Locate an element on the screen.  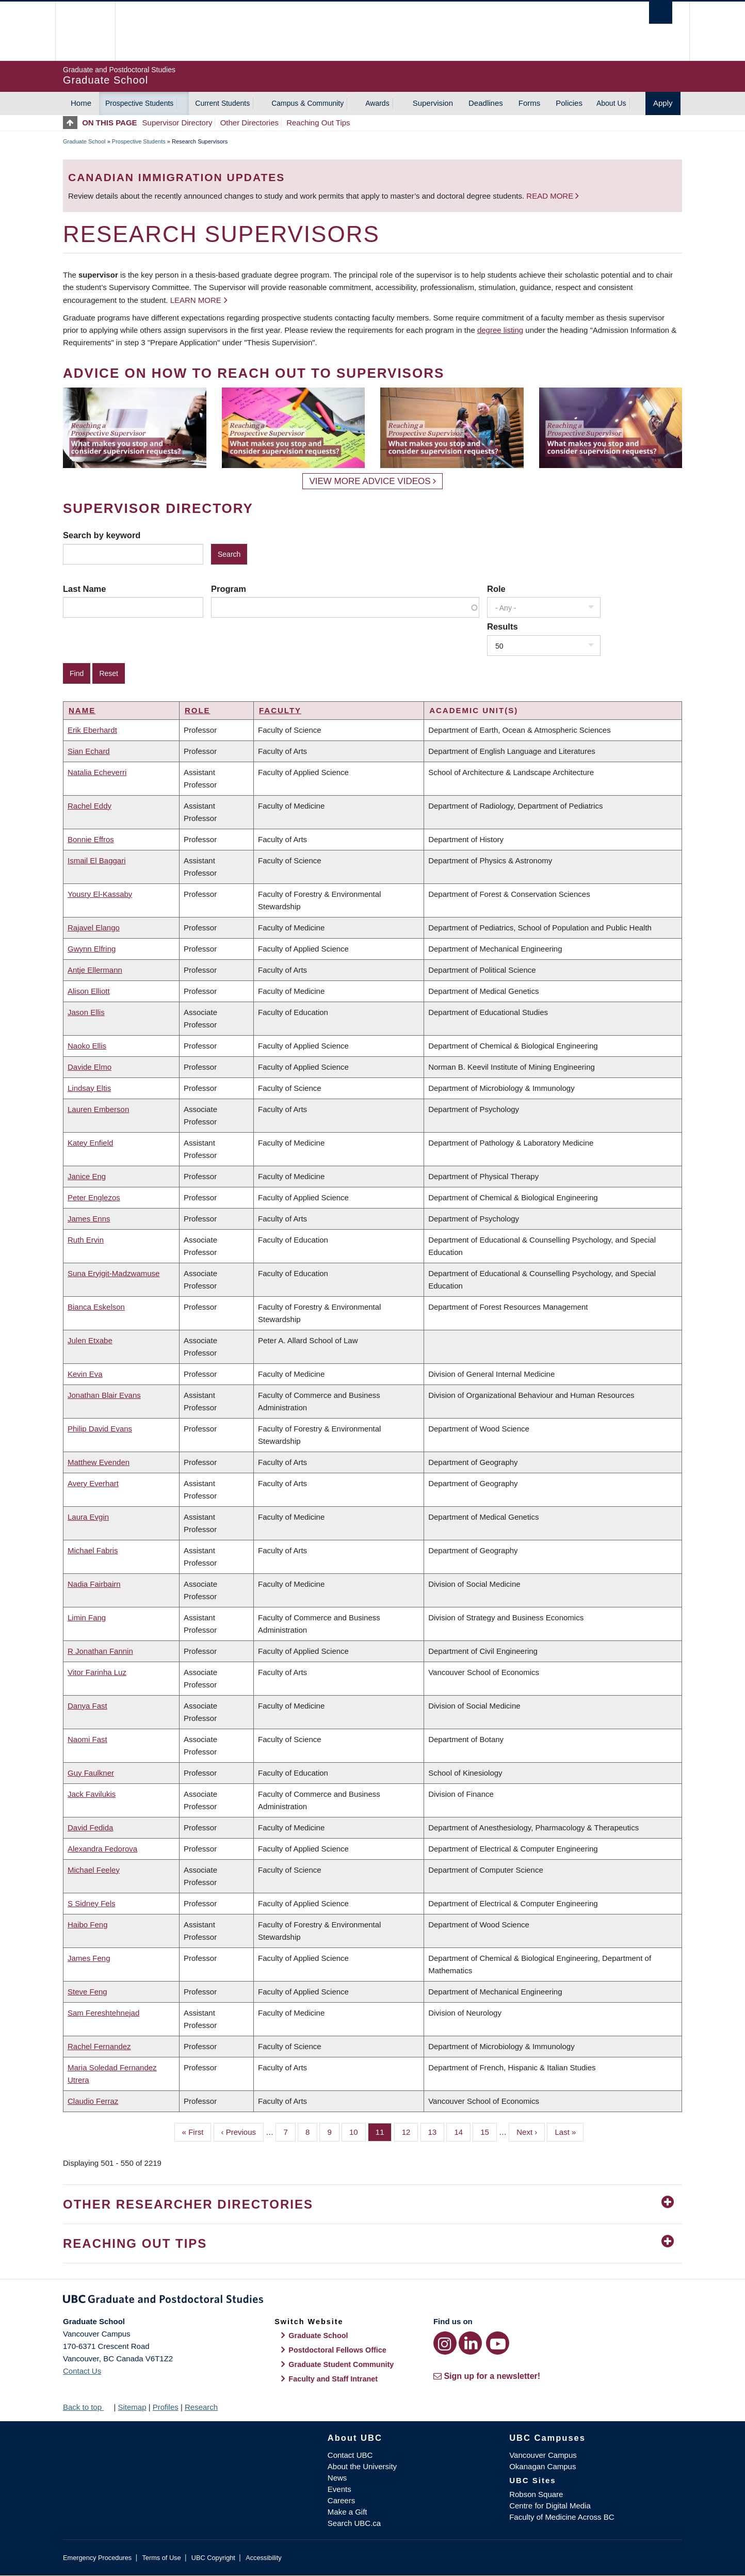
Avery Everhart is located at coordinates (93, 1483).